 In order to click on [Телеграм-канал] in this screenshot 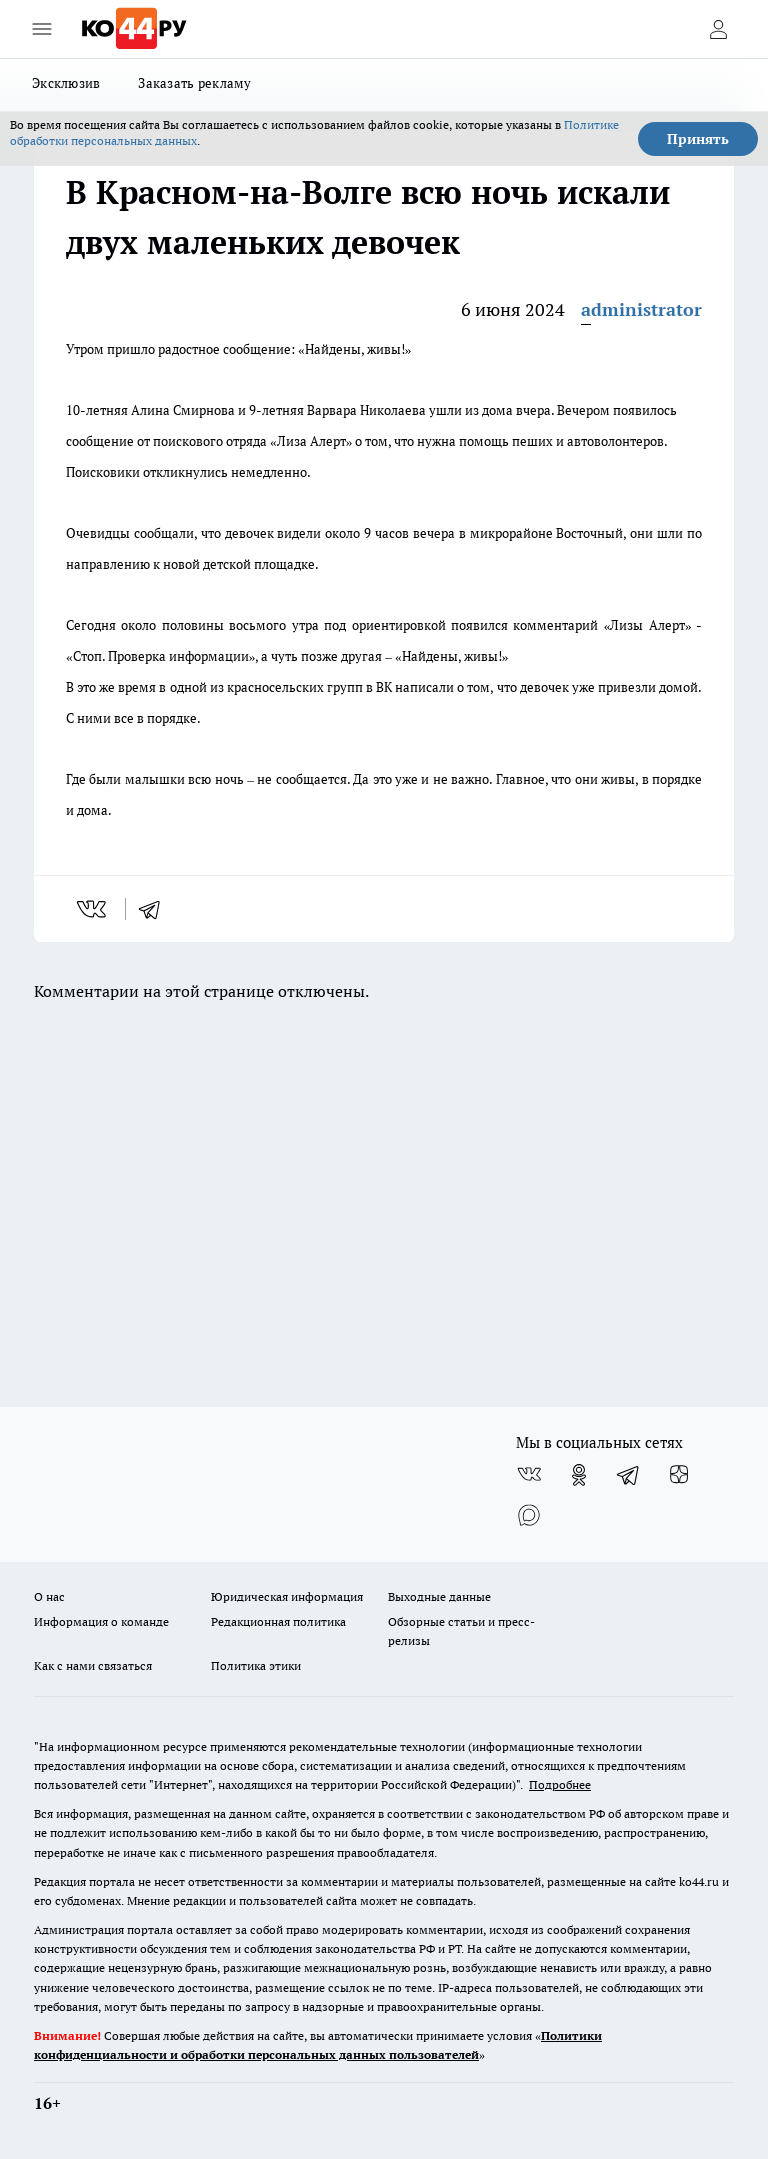, I will do `click(629, 1475)`.